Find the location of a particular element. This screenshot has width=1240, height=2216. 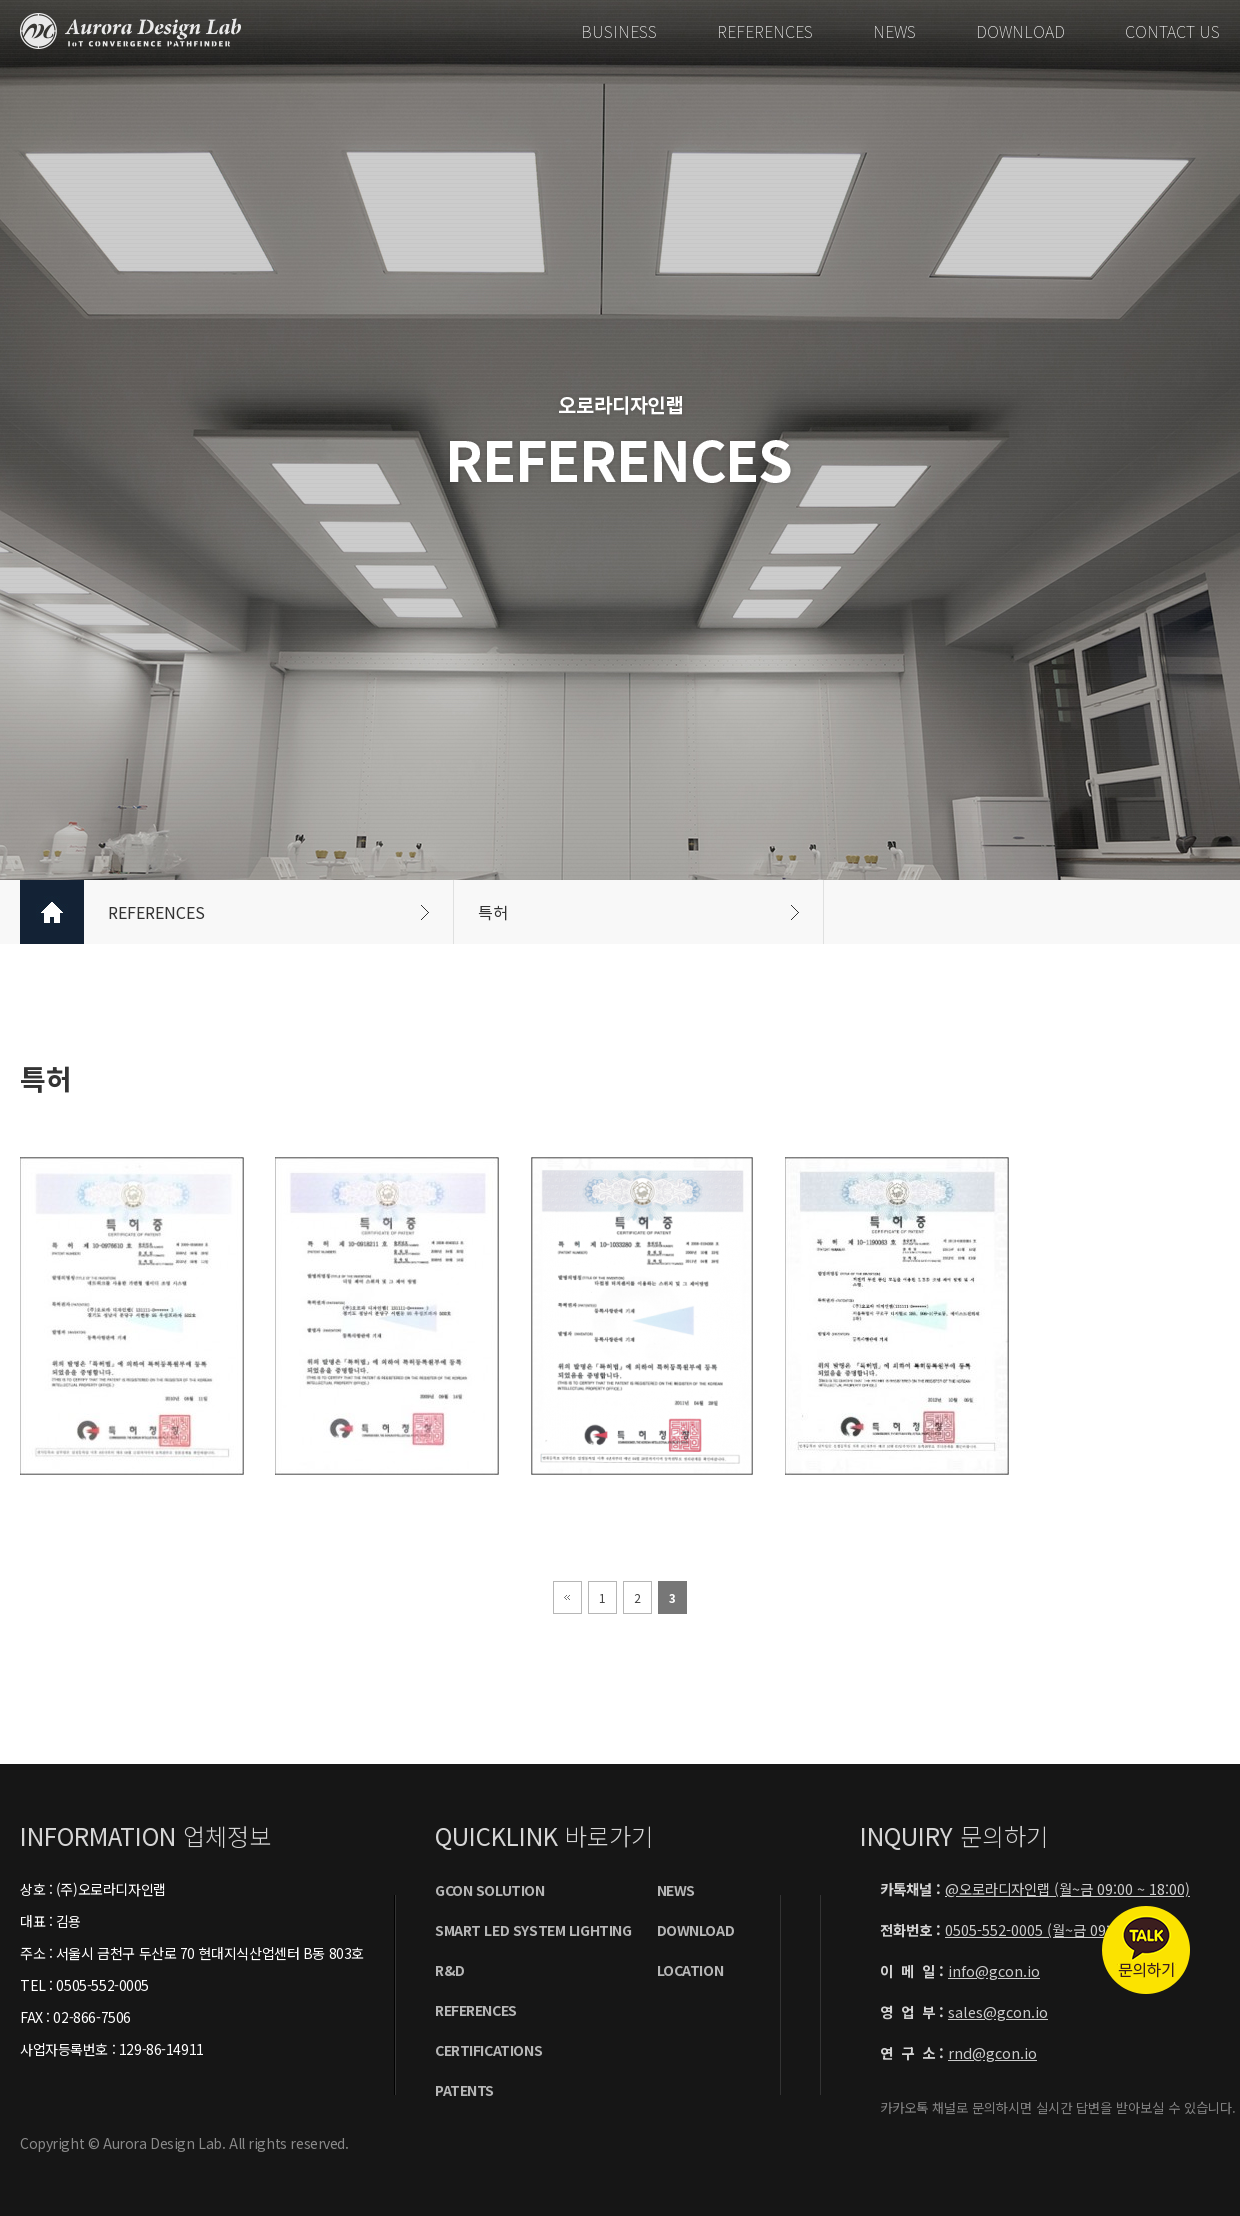

NEWS is located at coordinates (894, 31).